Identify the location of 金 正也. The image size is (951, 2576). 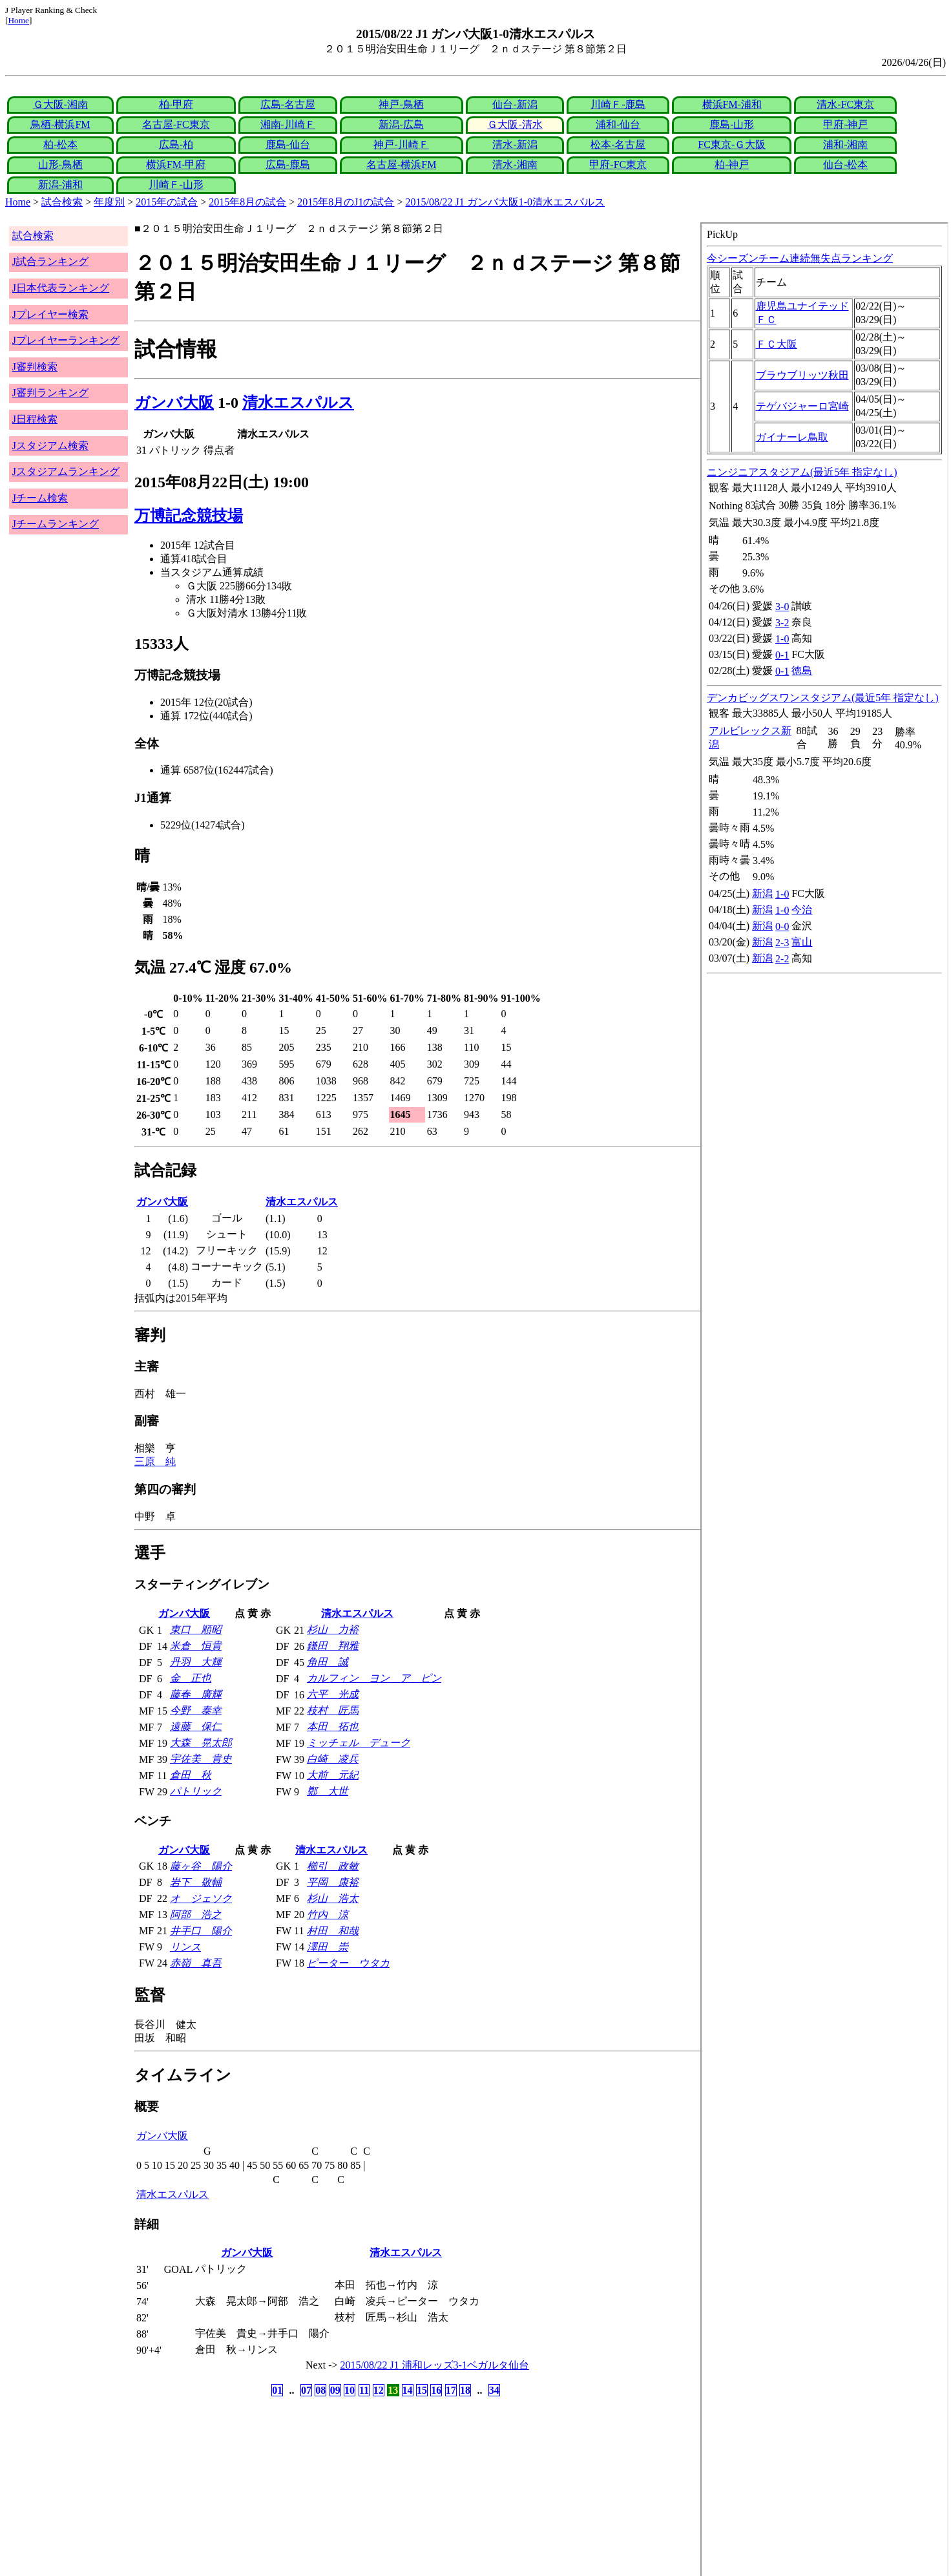
(190, 1678).